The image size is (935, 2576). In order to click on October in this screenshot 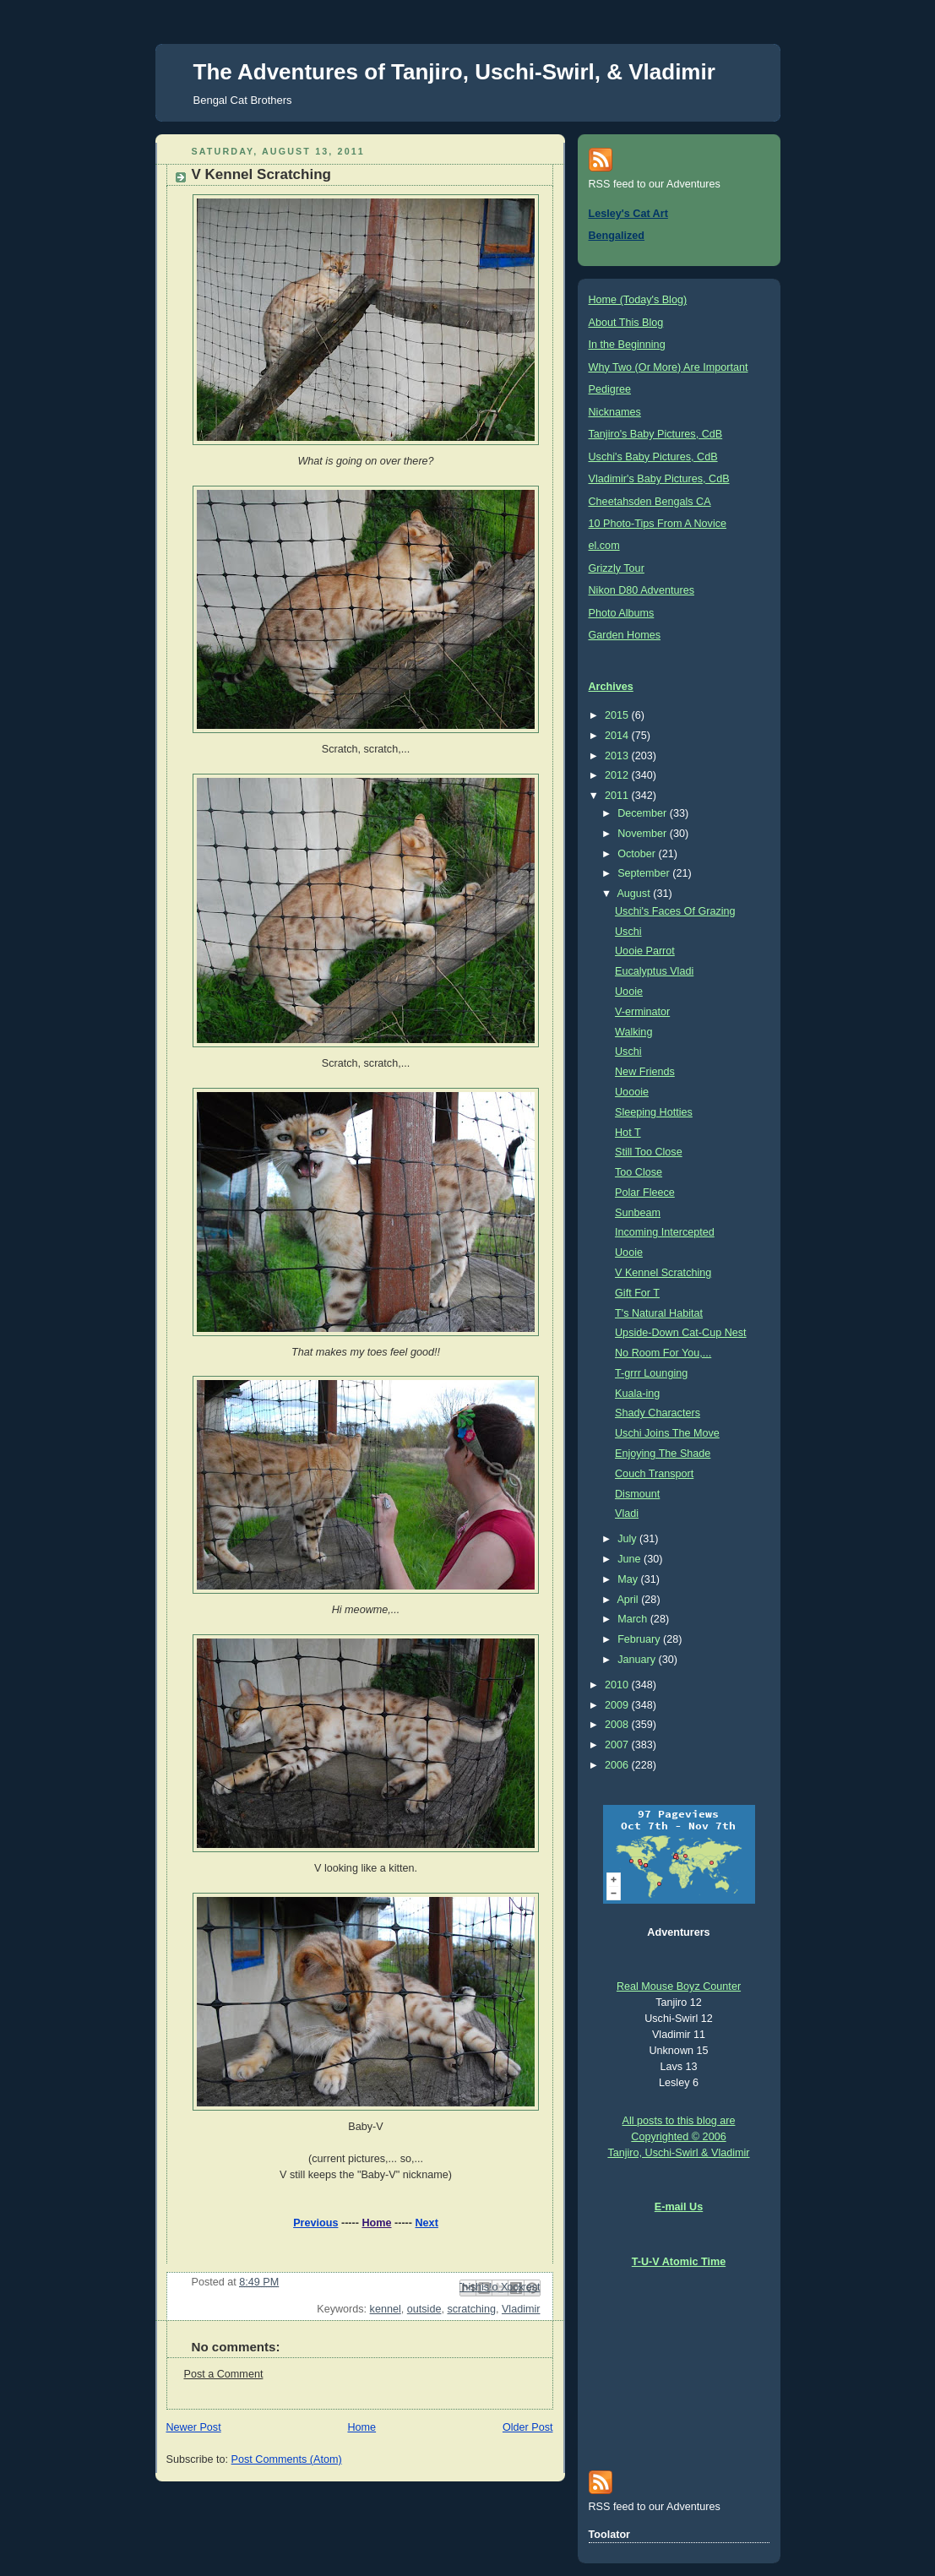, I will do `click(637, 854)`.